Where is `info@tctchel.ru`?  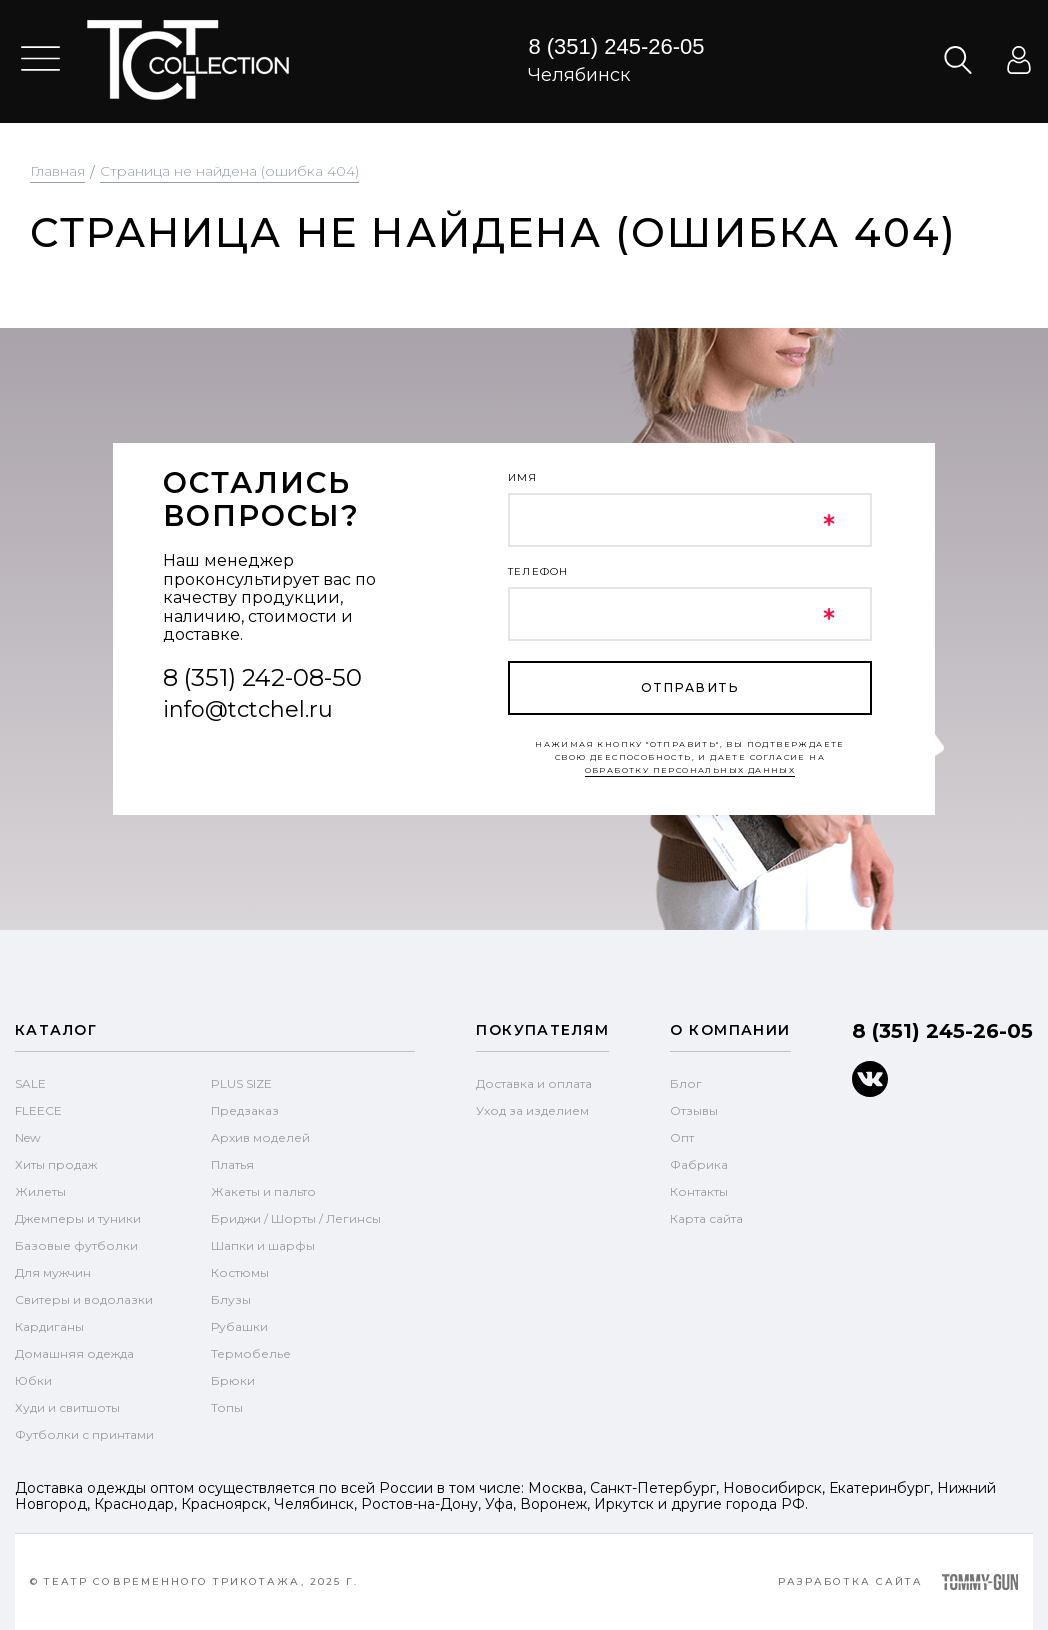
info@tctchel.ru is located at coordinates (248, 709).